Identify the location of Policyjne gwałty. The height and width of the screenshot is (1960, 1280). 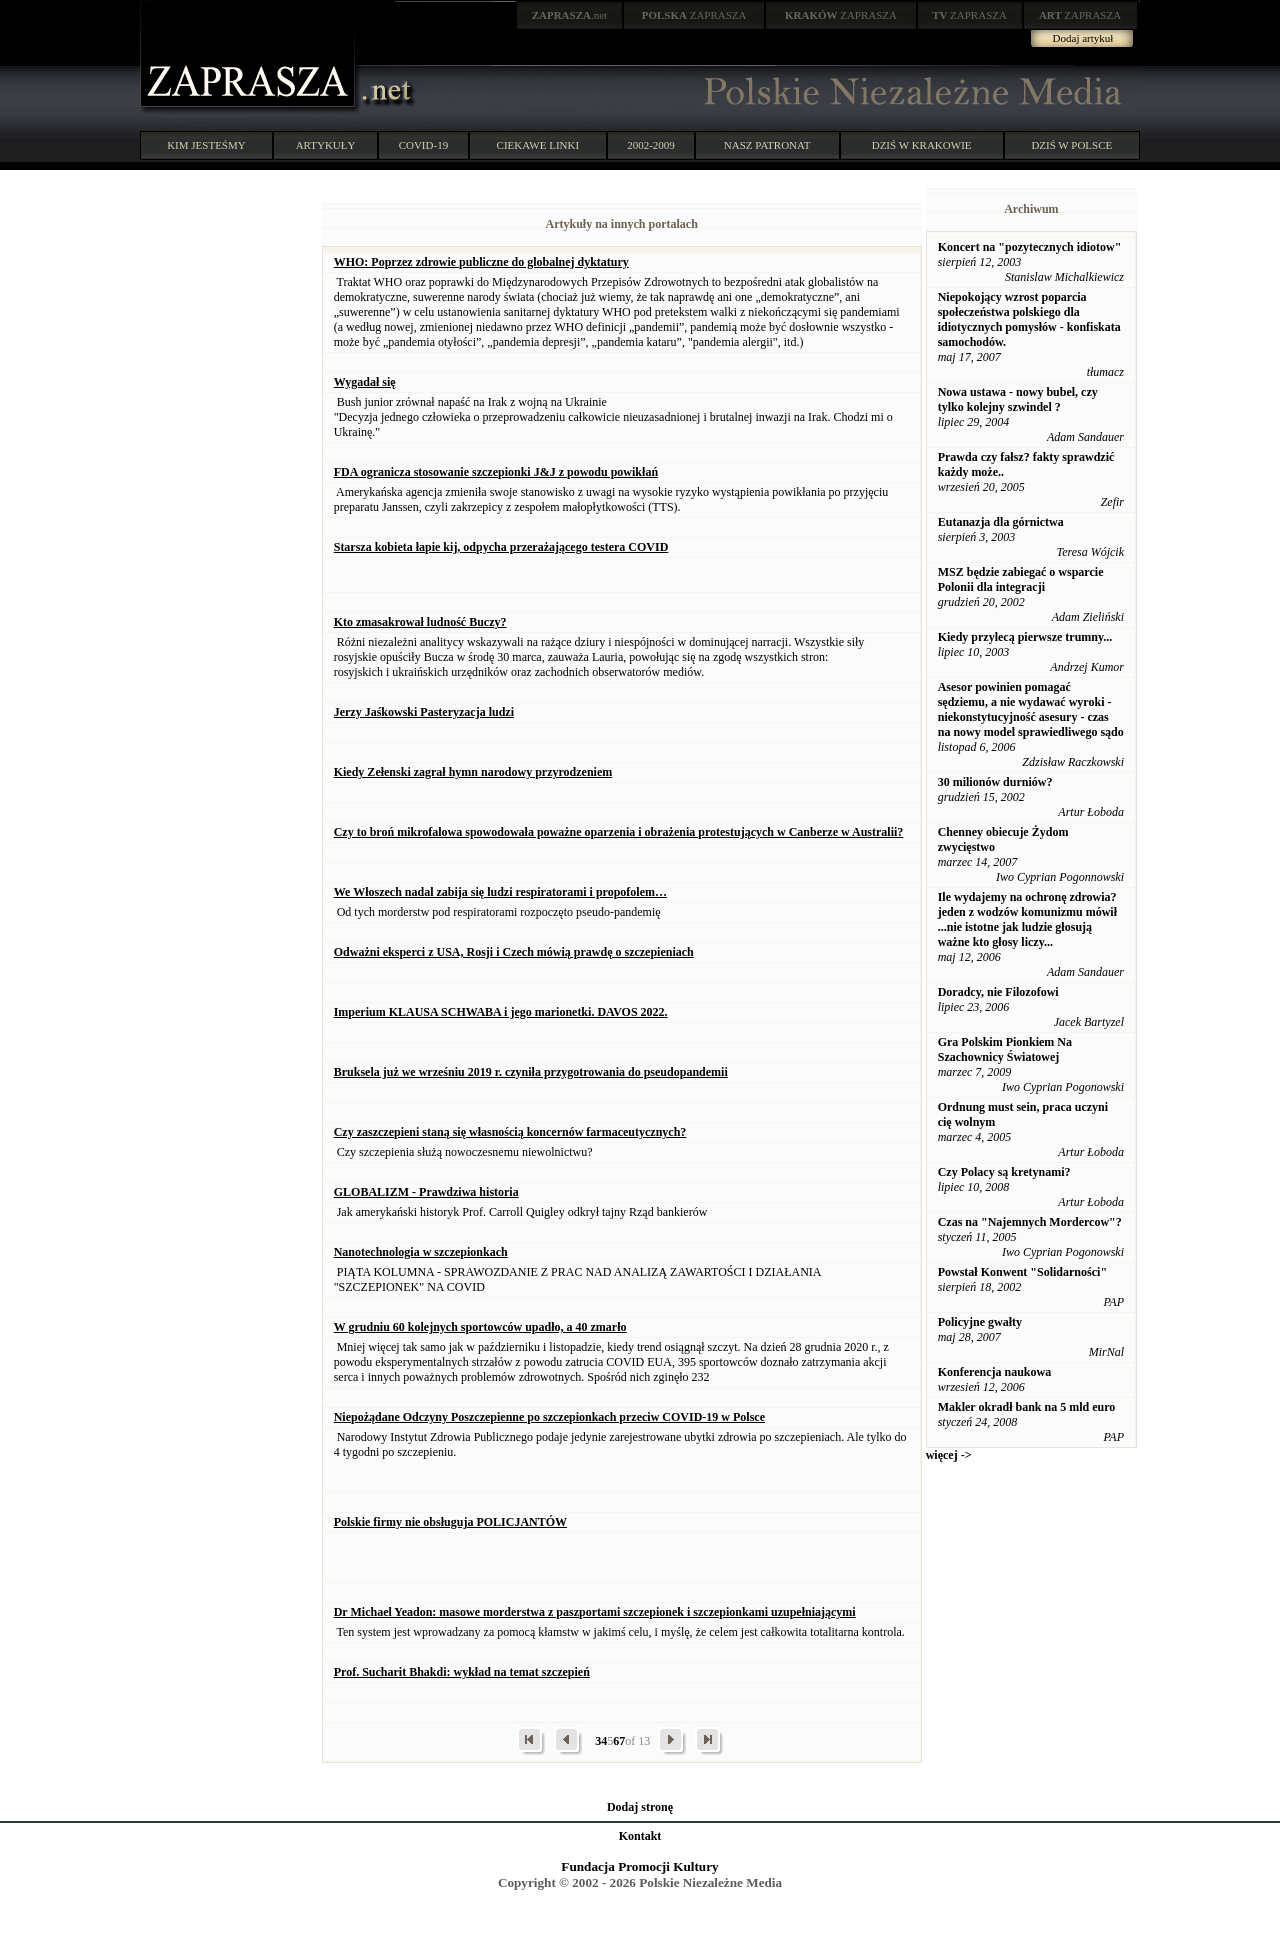
(980, 1322).